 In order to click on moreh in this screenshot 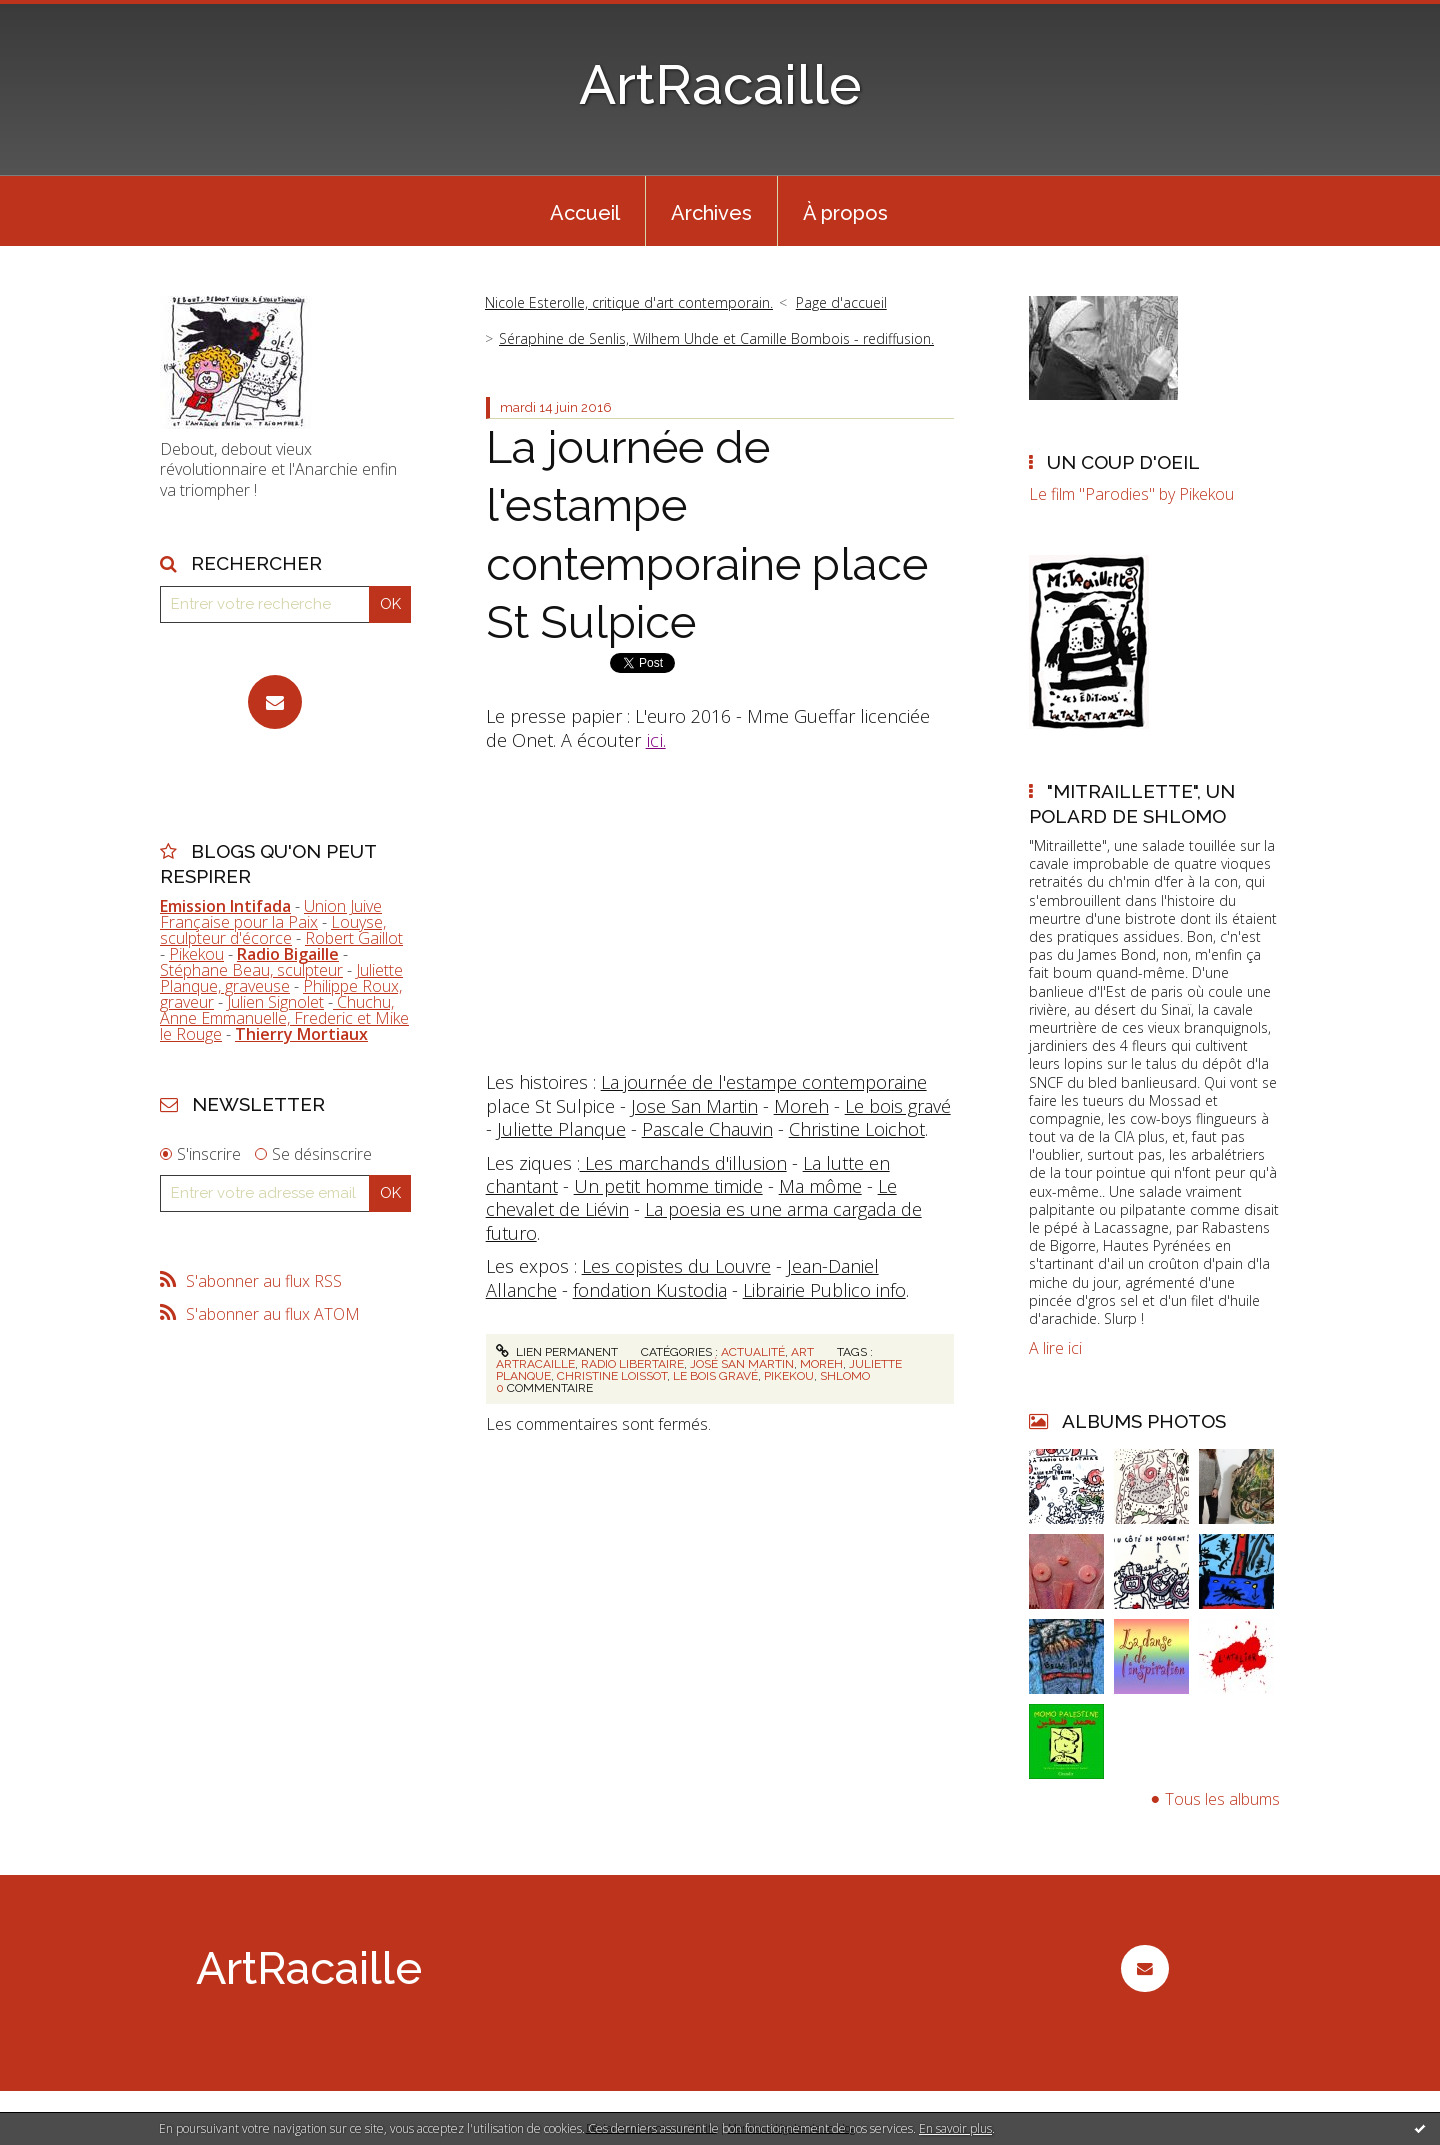, I will do `click(821, 1364)`.